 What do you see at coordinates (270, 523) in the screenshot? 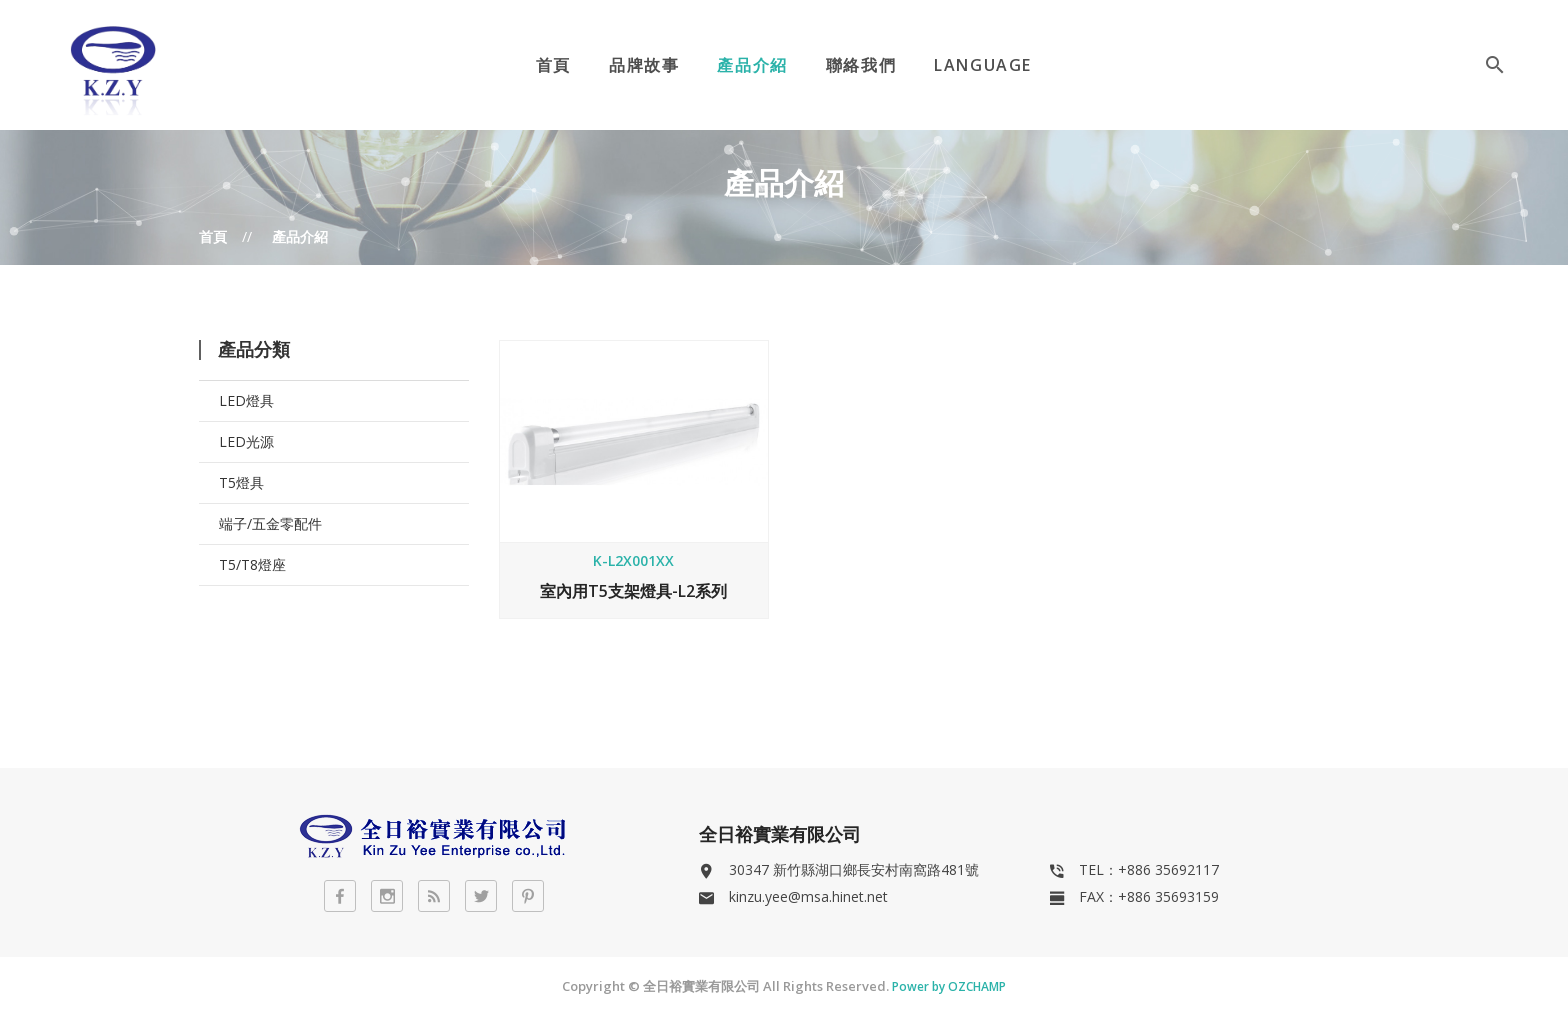
I see `端子/五金零配件` at bounding box center [270, 523].